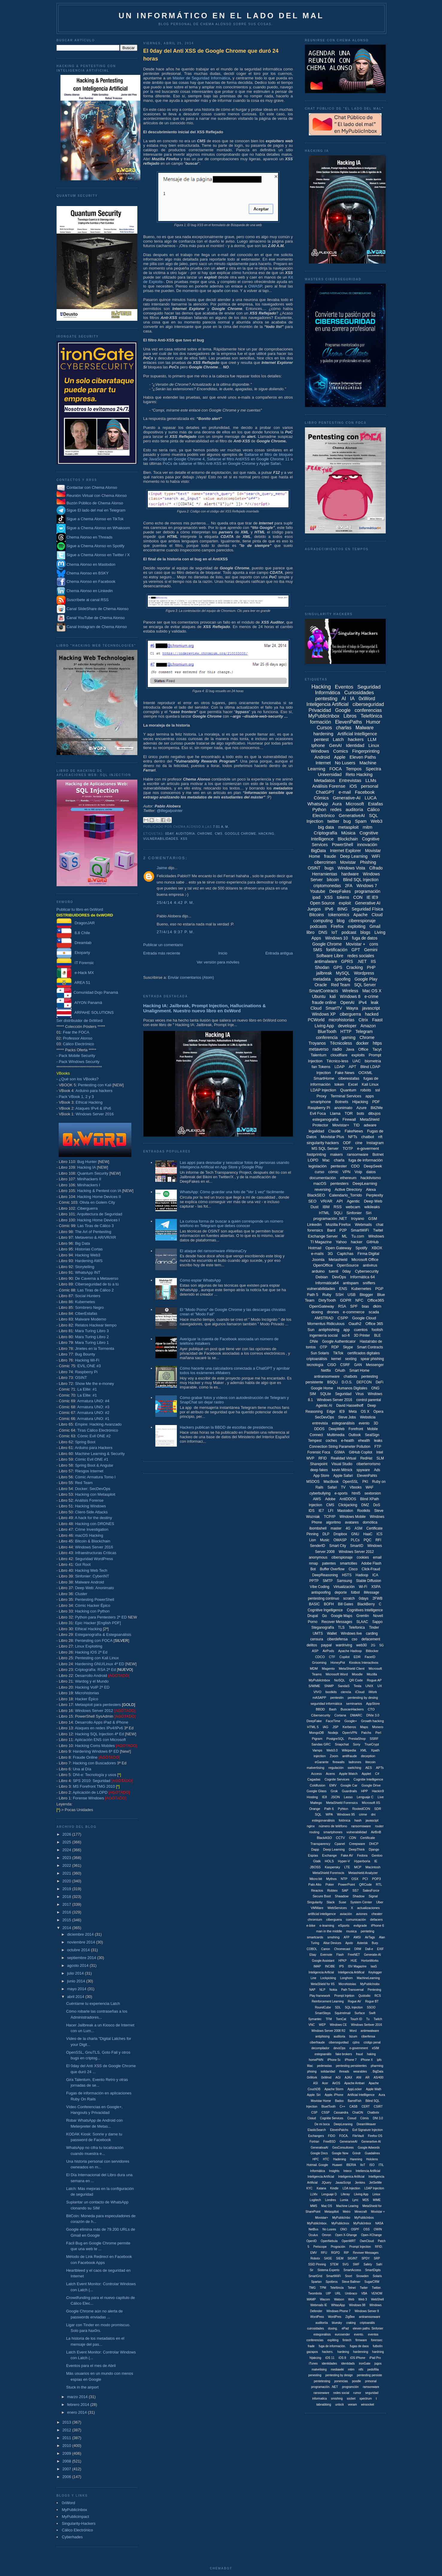  What do you see at coordinates (379, 2059) in the screenshot?
I see `ipfs` at bounding box center [379, 2059].